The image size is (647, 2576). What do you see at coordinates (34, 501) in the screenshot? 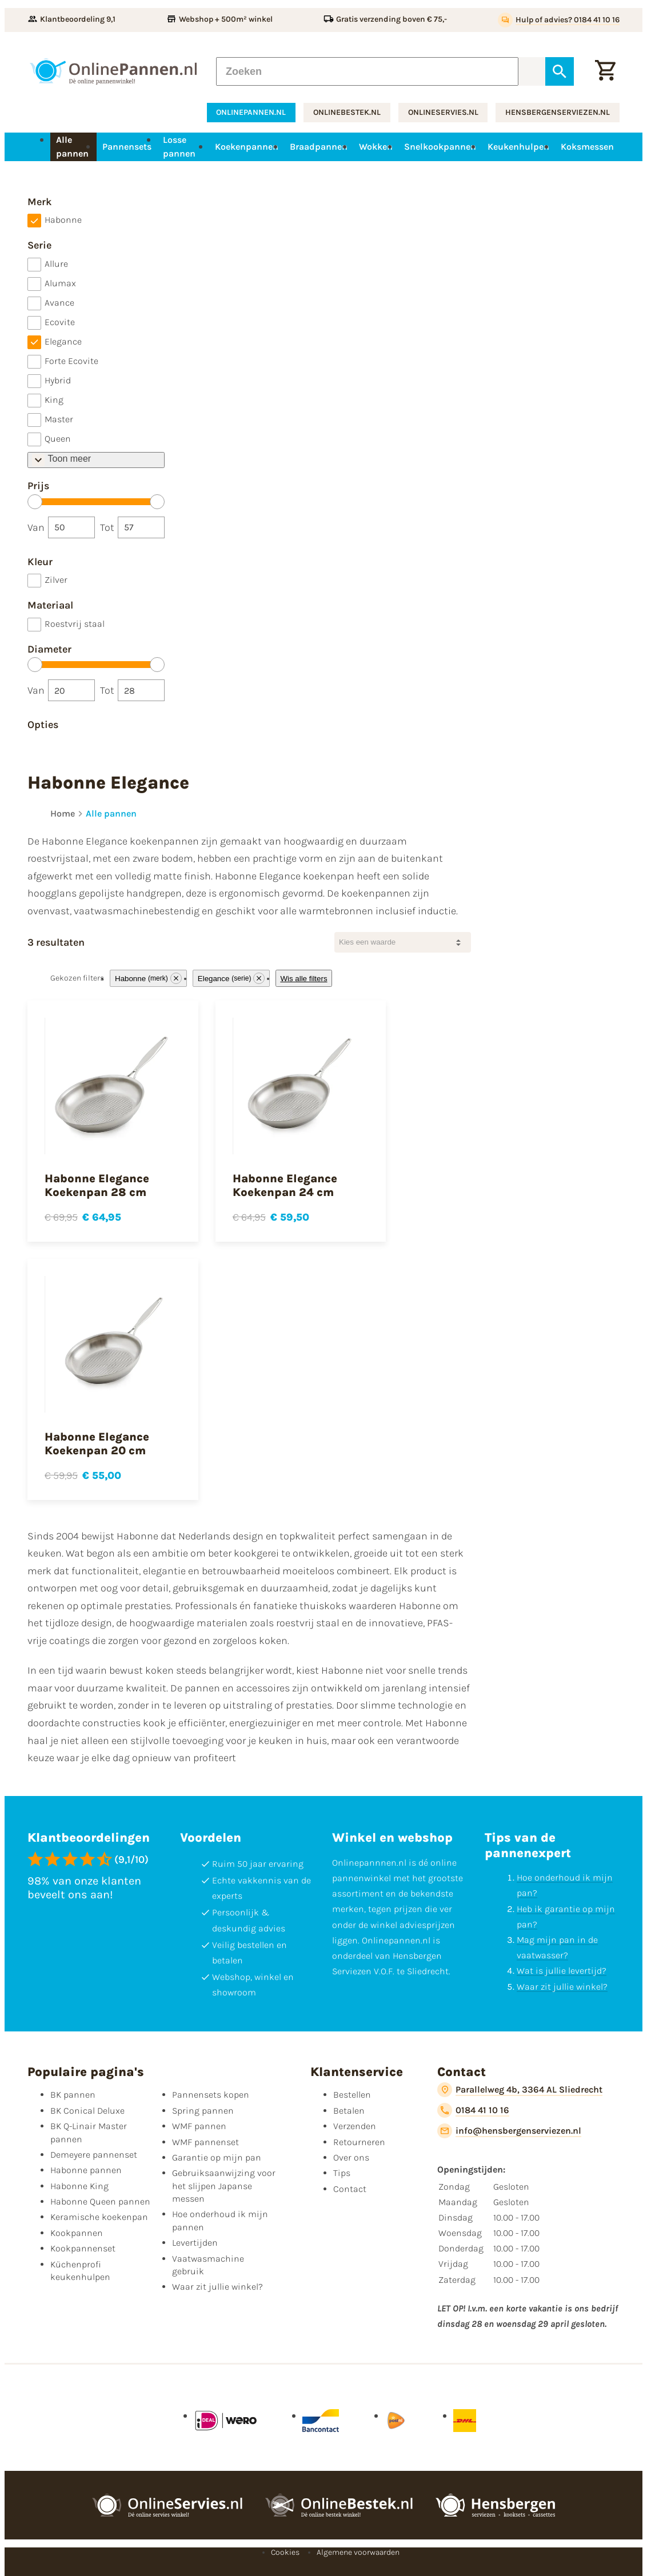
I see `[slider]` at bounding box center [34, 501].